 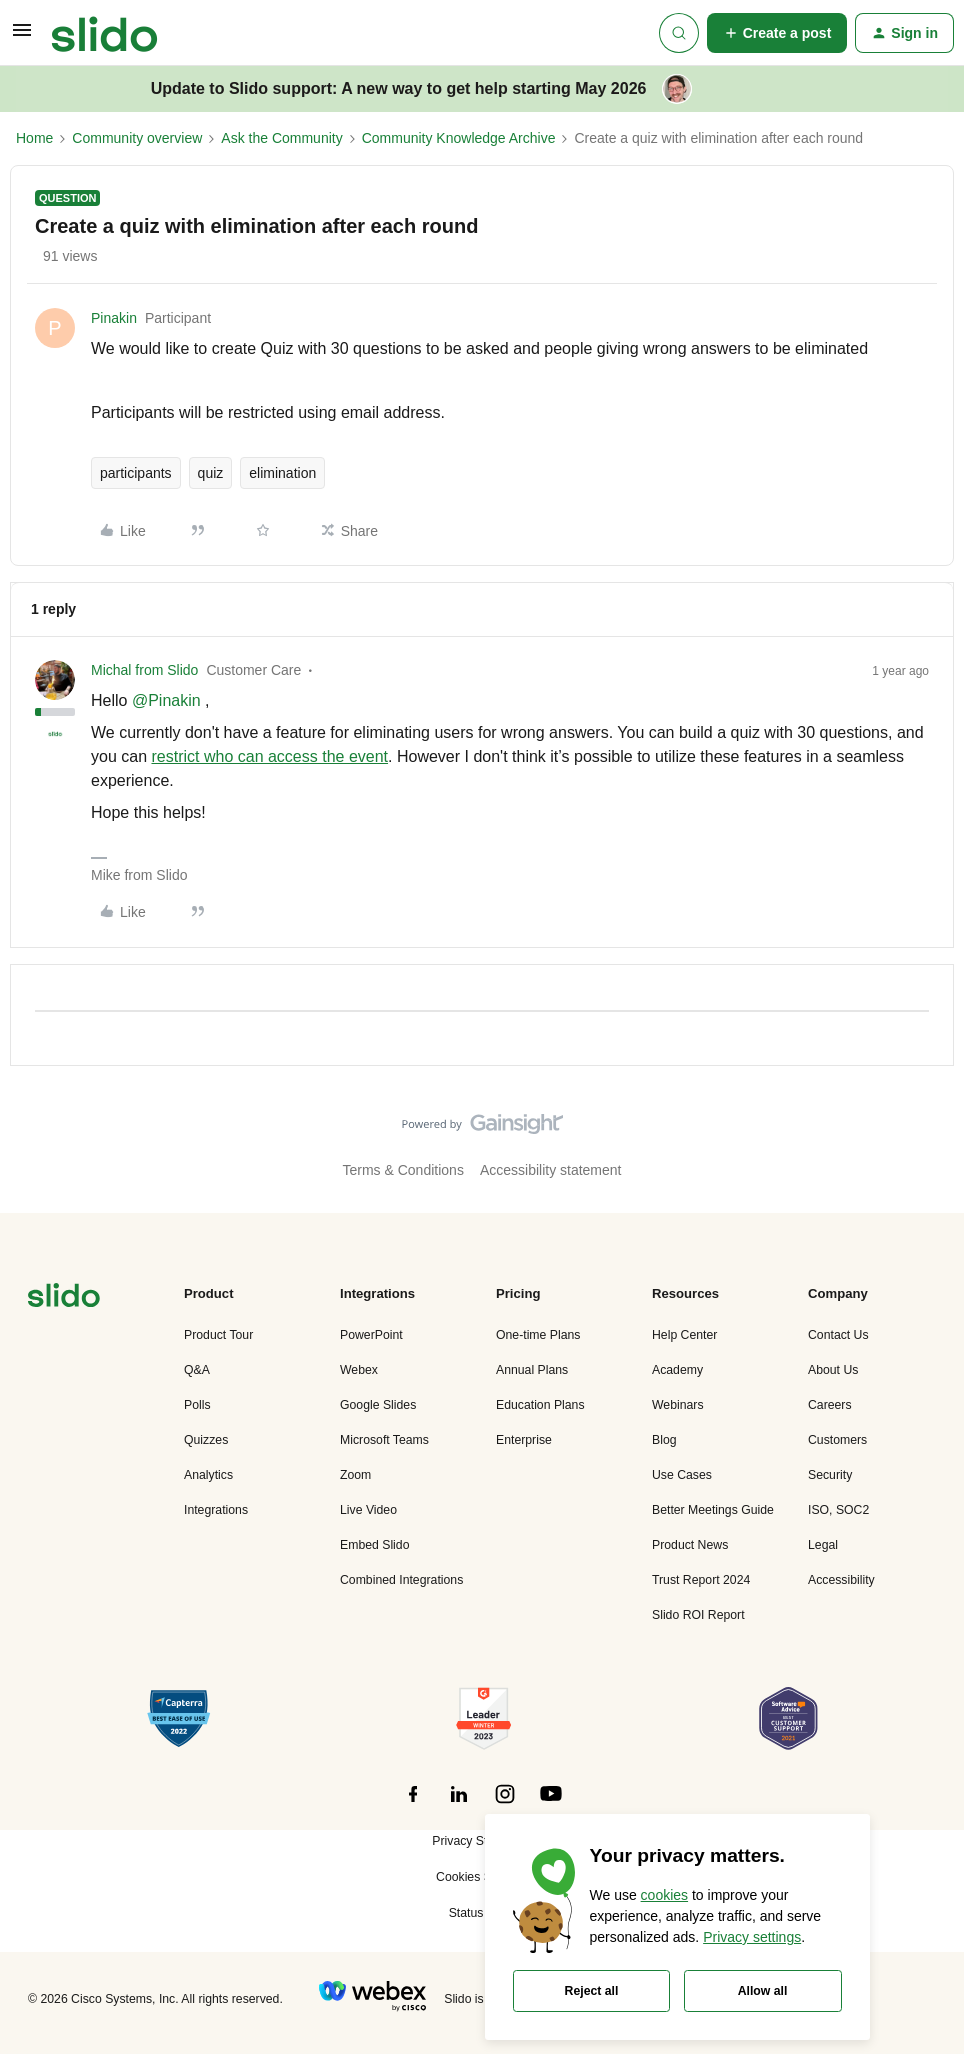 I want to click on Security, so click(x=830, y=1475).